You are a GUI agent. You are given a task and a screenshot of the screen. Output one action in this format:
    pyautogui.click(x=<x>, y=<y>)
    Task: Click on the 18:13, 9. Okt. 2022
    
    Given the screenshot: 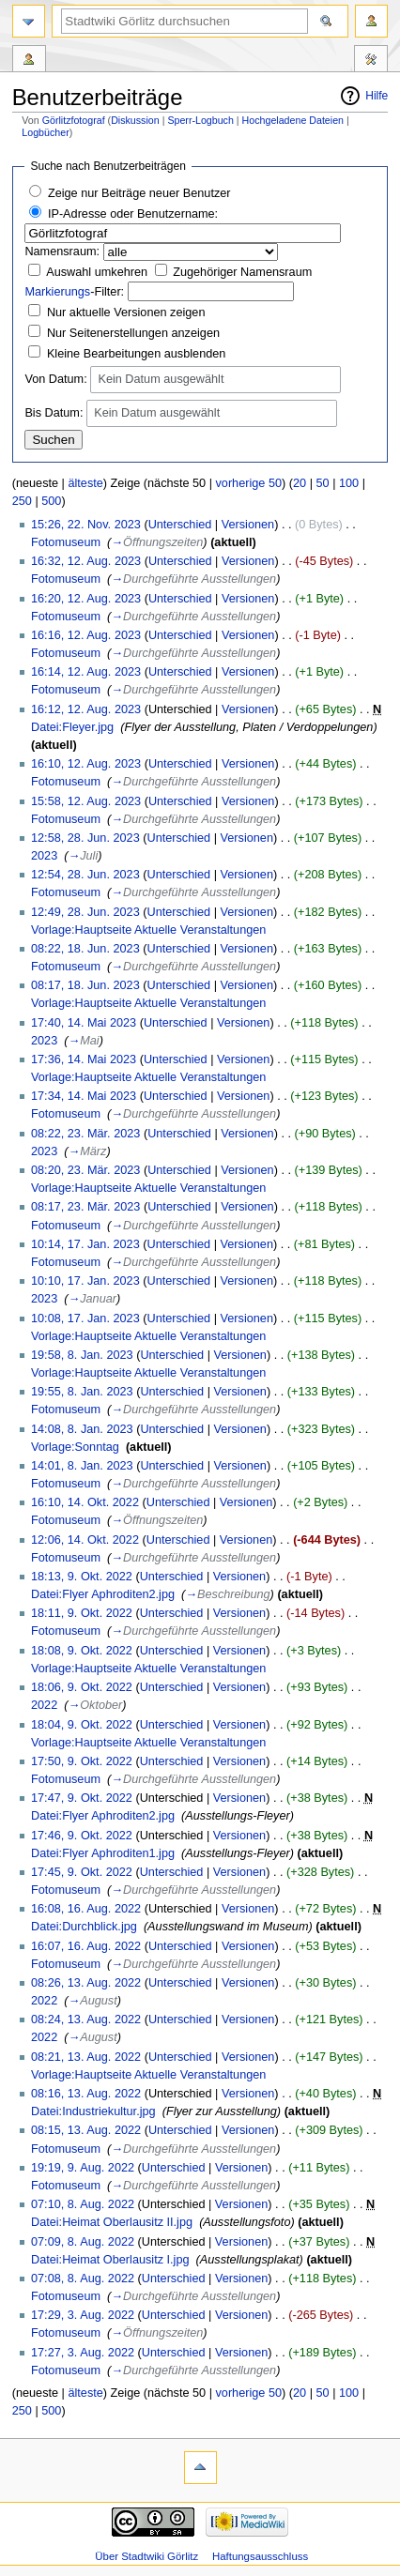 What is the action you would take?
    pyautogui.click(x=81, y=1576)
    